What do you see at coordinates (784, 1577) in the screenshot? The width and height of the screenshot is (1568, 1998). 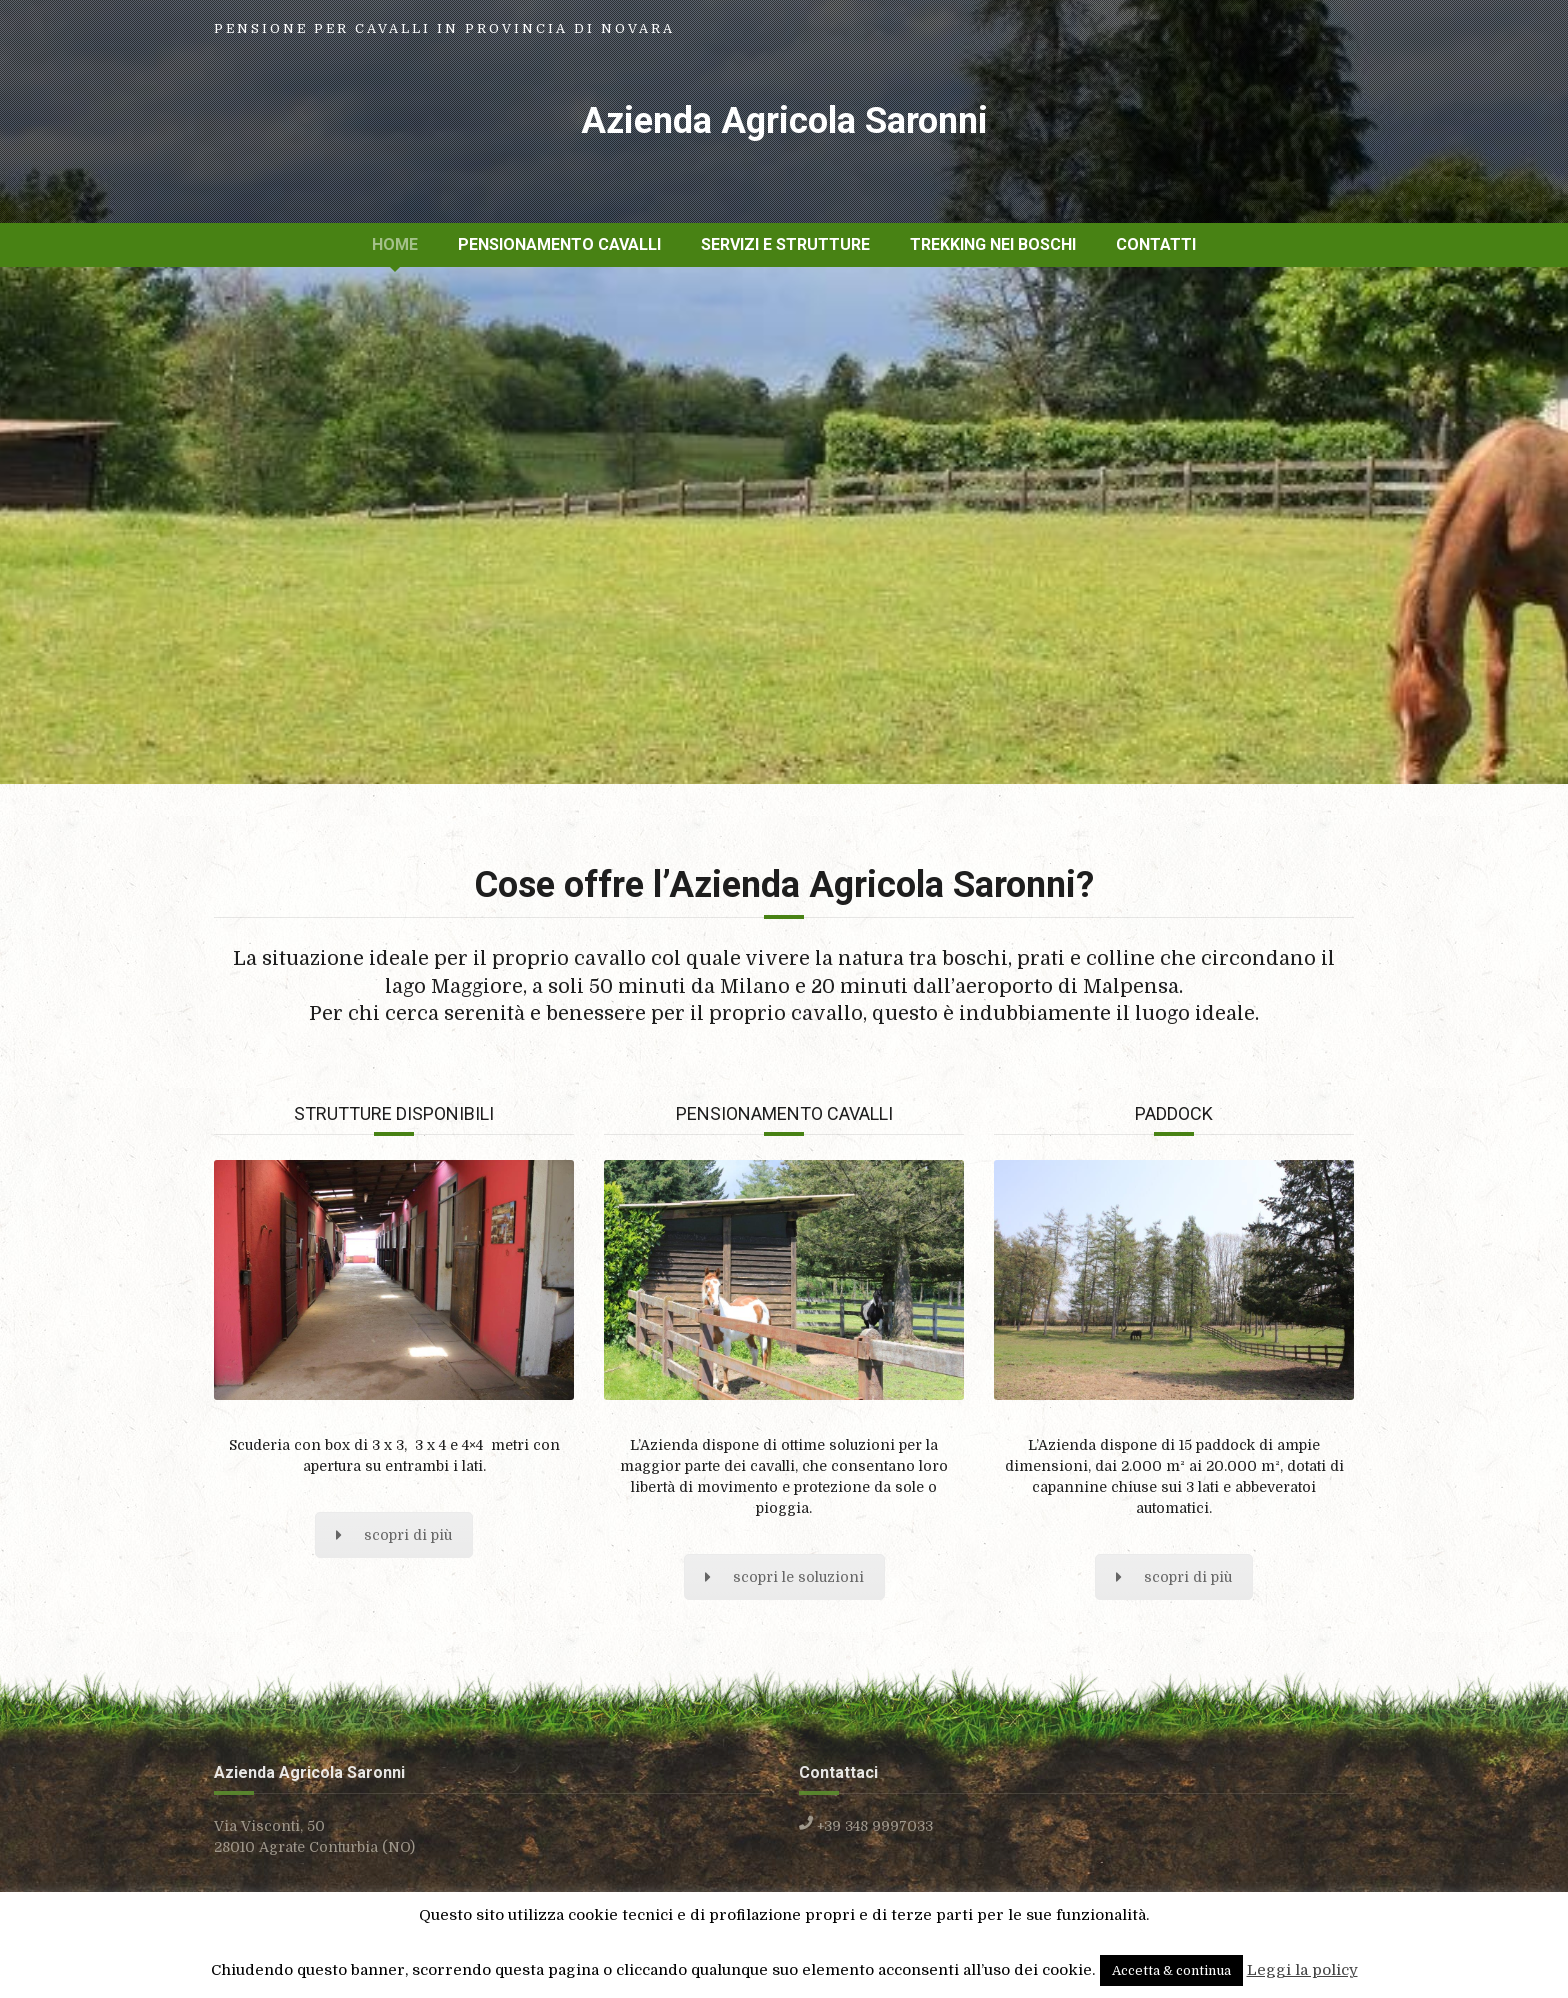 I see `scopri le soluzioni` at bounding box center [784, 1577].